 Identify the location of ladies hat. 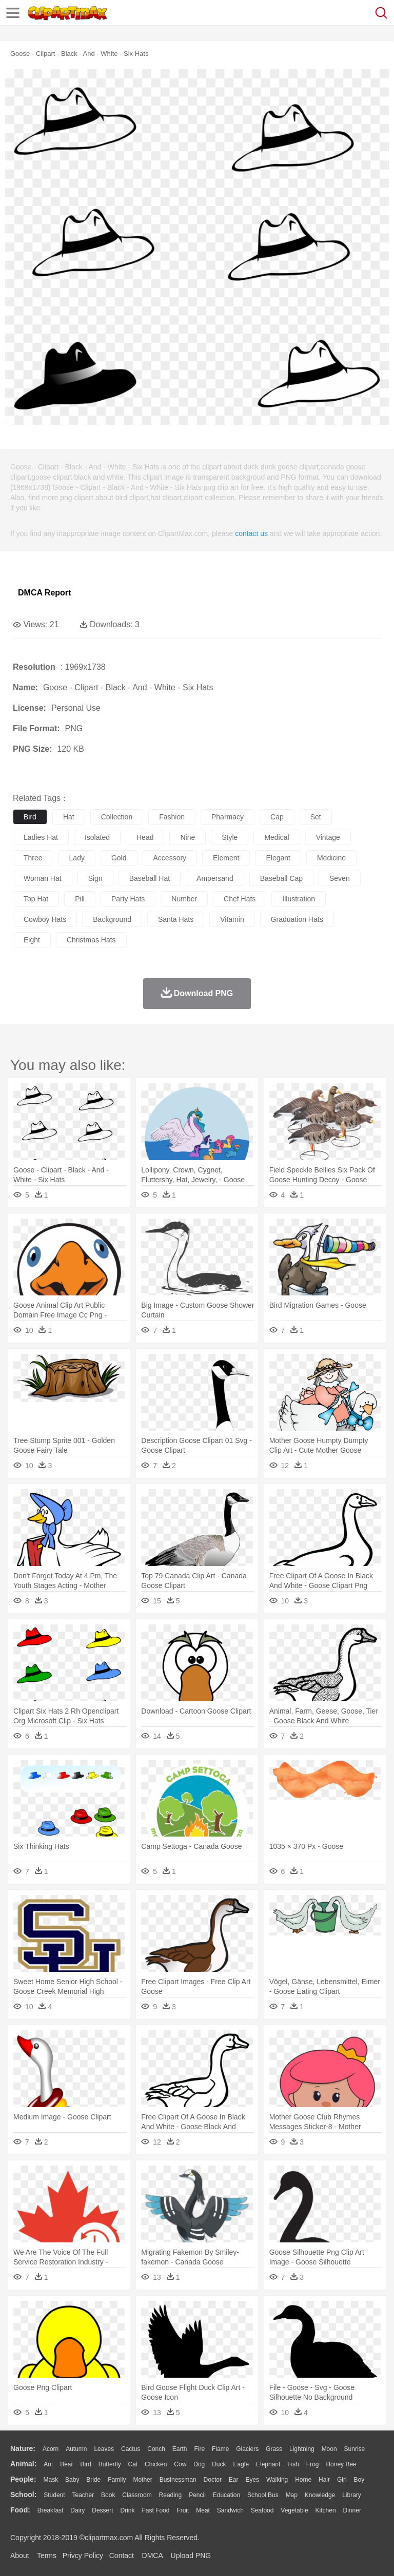
(41, 837).